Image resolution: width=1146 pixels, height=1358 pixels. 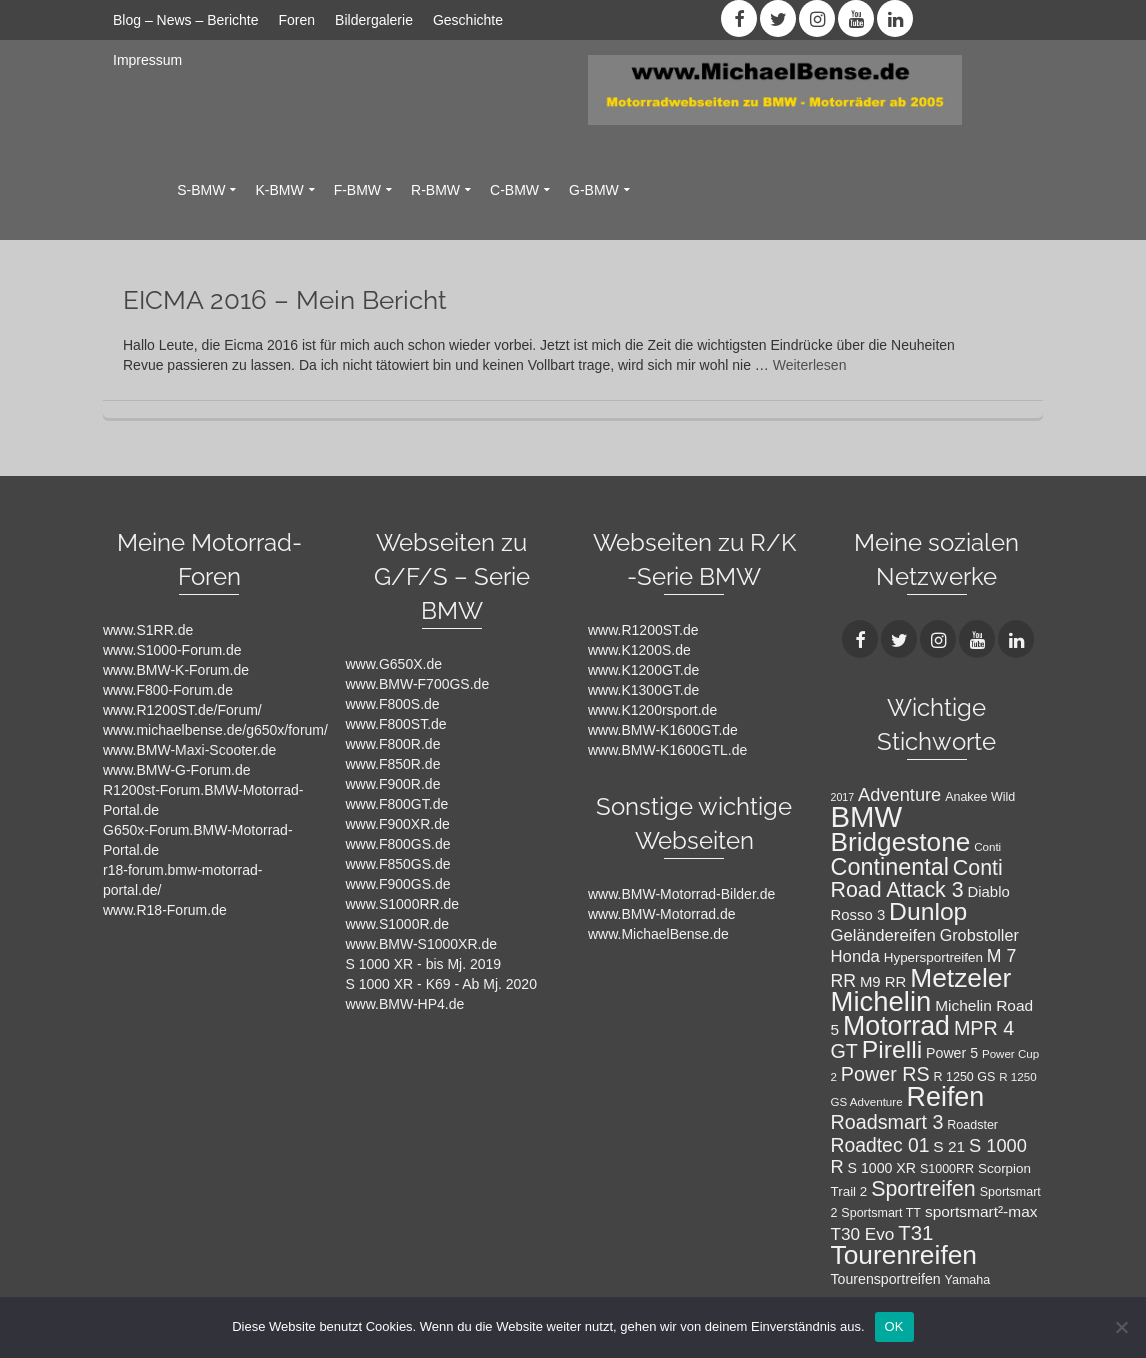 I want to click on Continental [Continental (34 Einträge)], so click(x=890, y=867).